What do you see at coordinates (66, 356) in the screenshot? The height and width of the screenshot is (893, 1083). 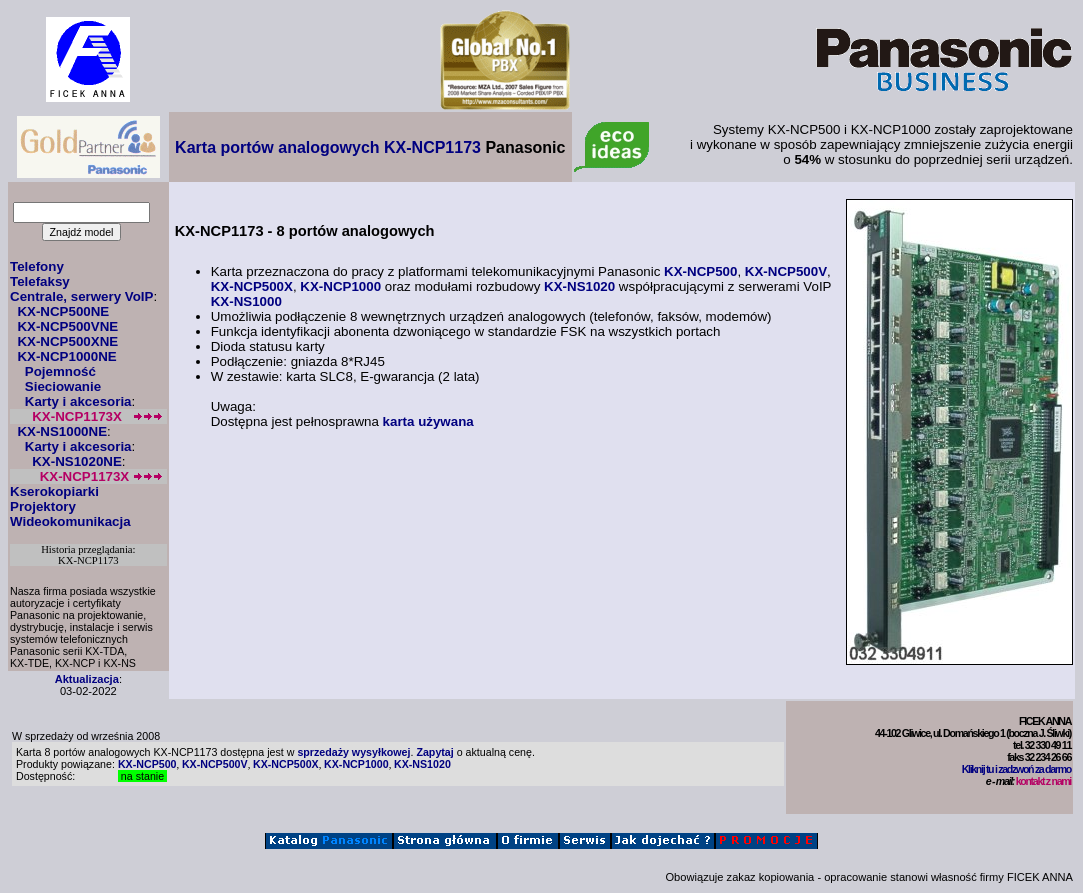 I see `KX-NCP1000NE` at bounding box center [66, 356].